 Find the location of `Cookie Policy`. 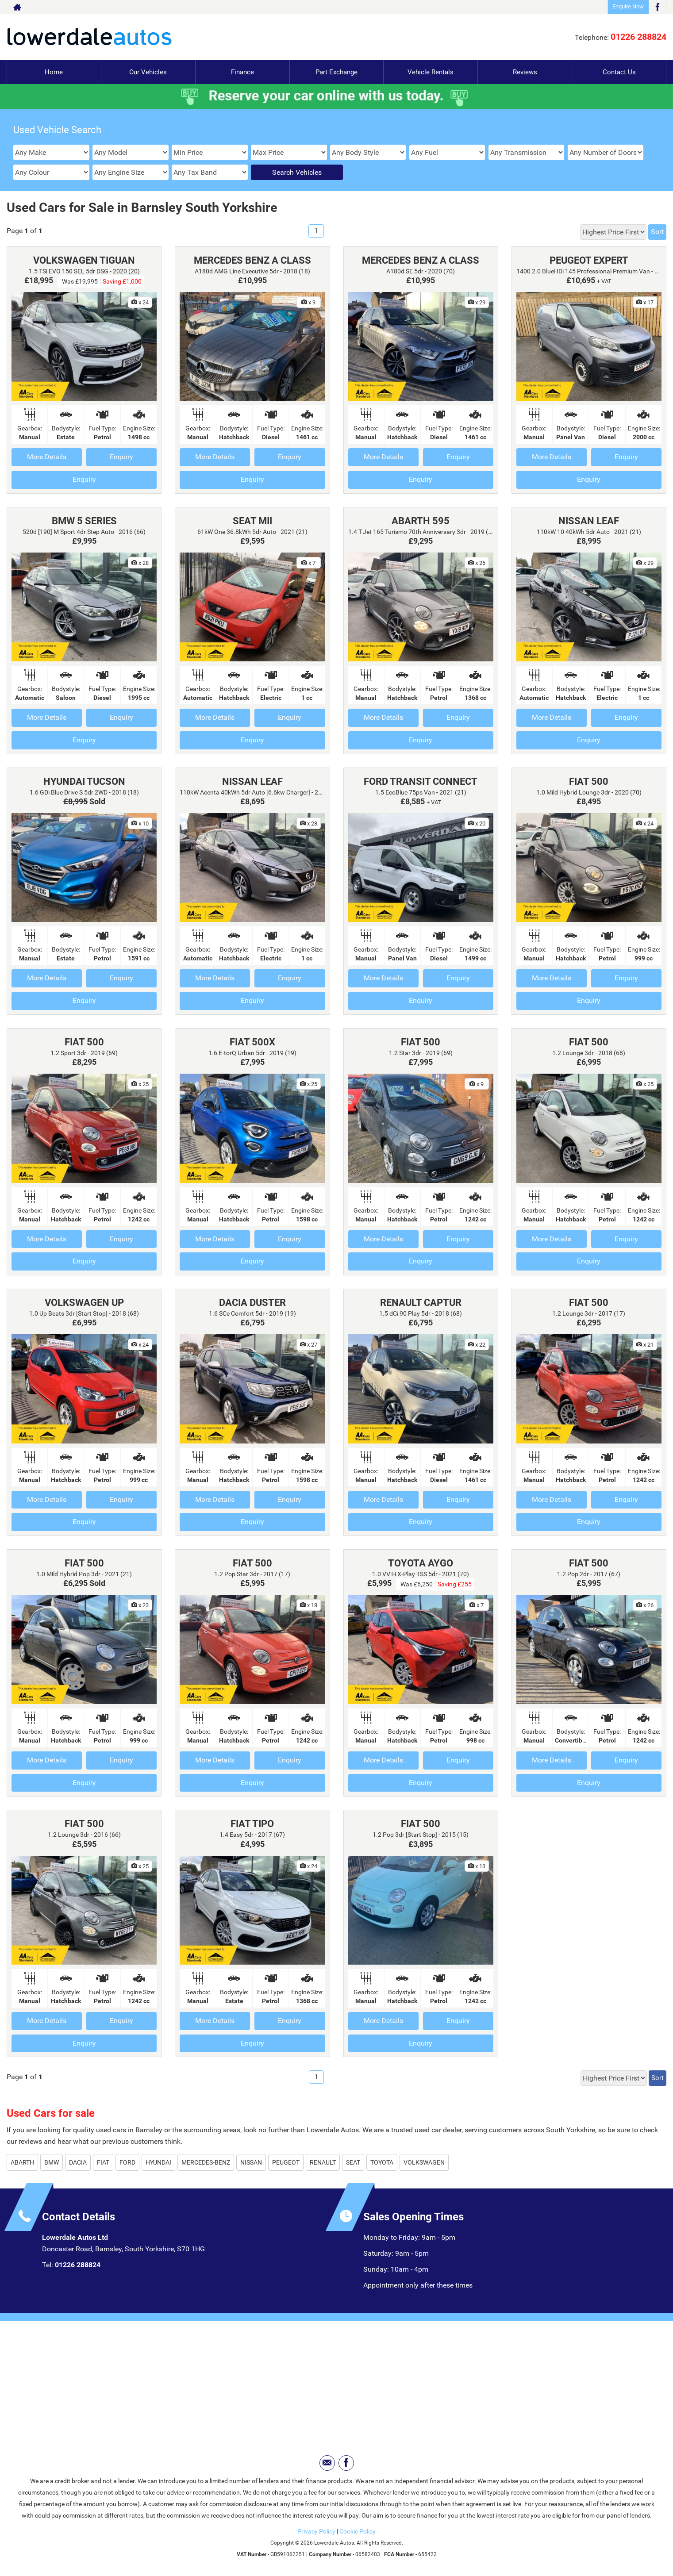

Cookie Policy is located at coordinates (357, 2531).